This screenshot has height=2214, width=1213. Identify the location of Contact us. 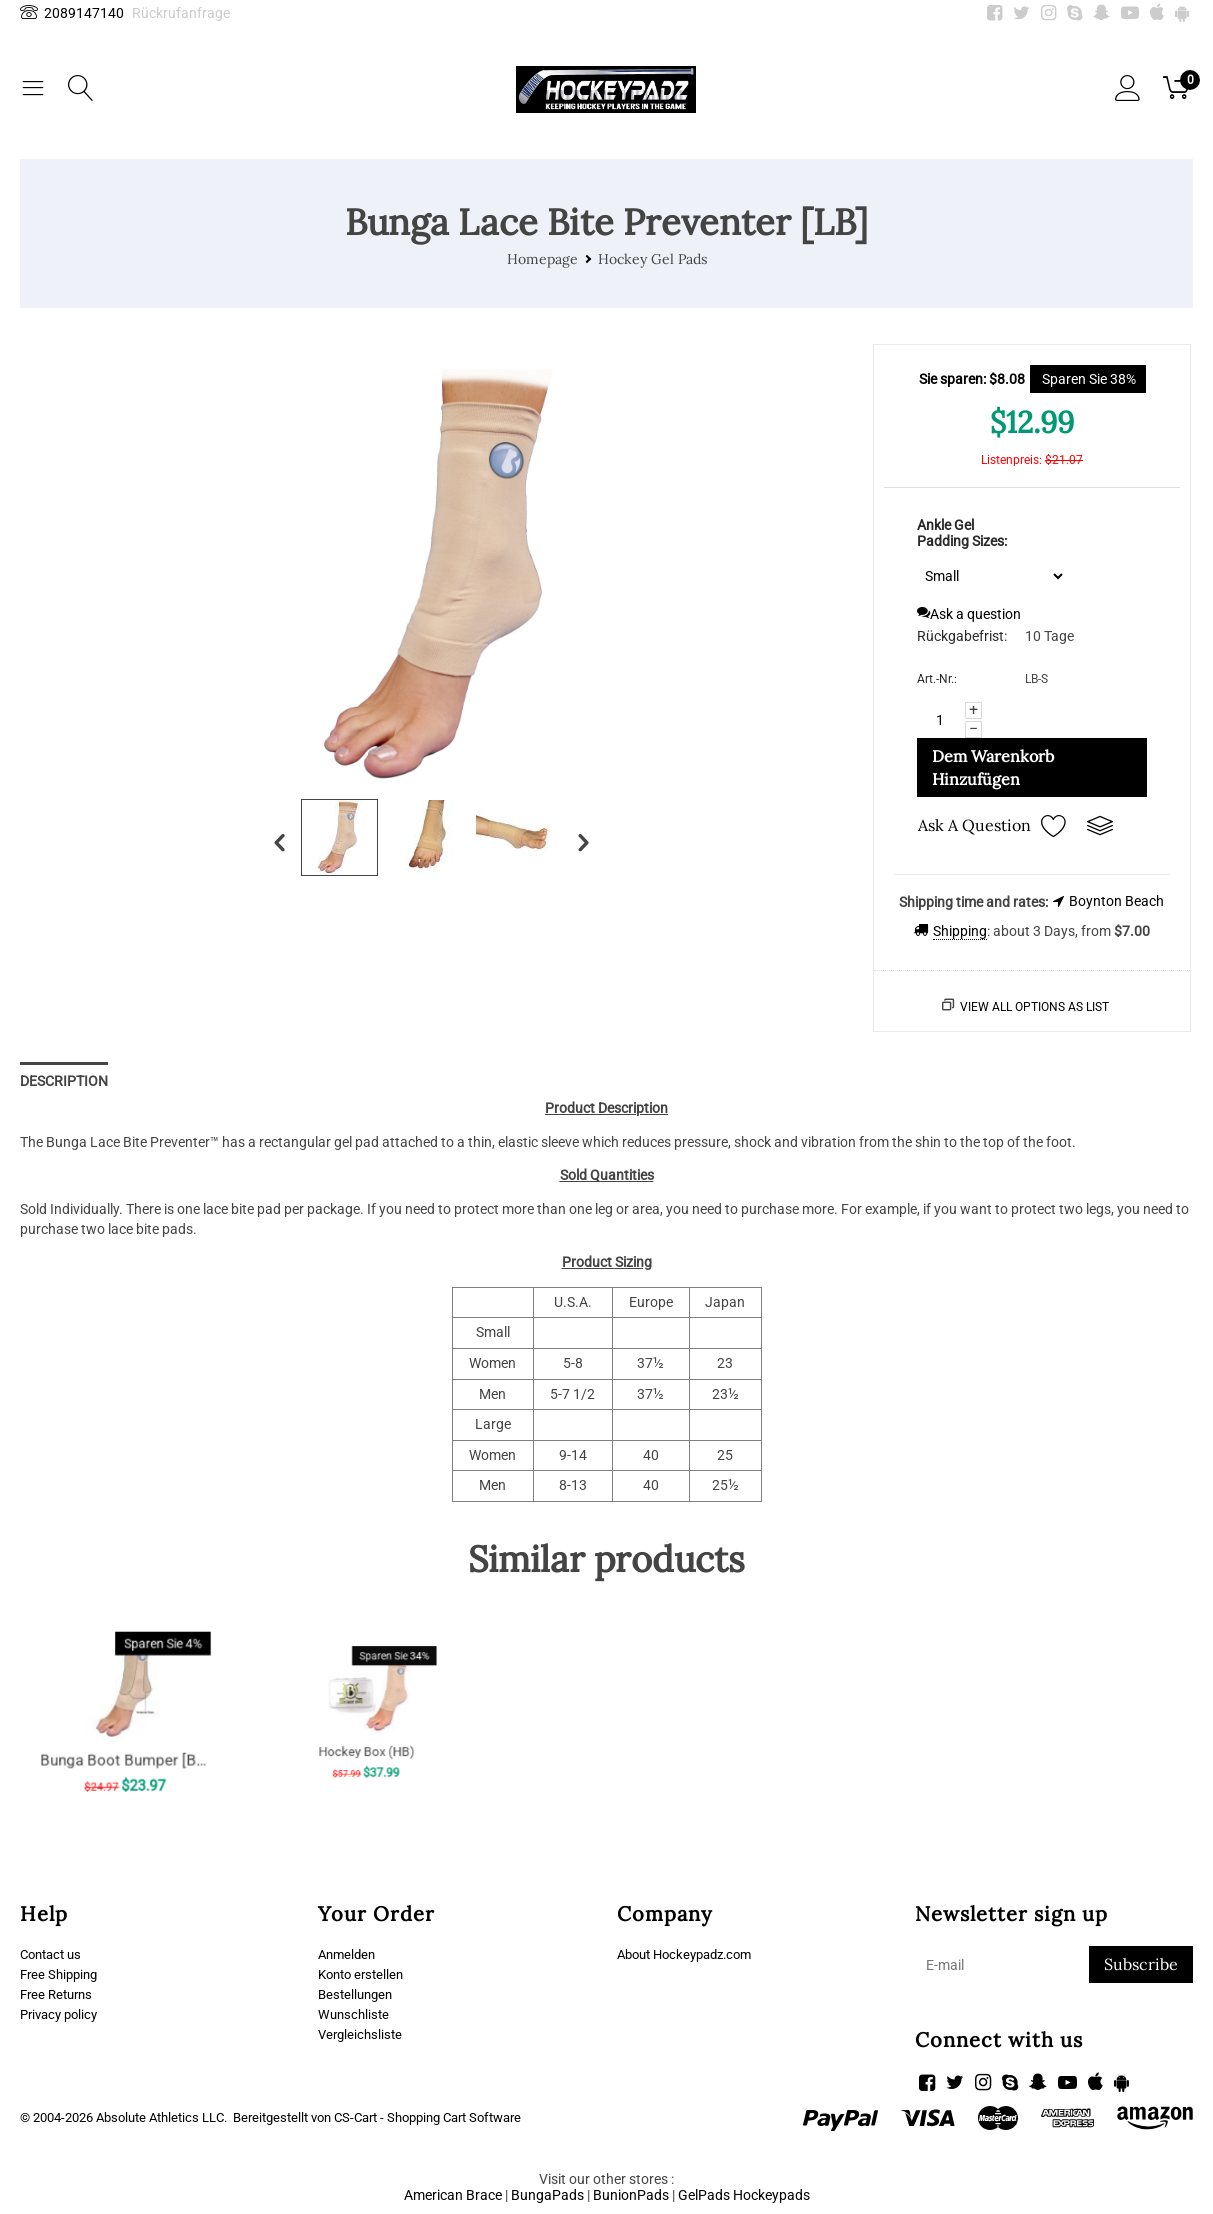
(54, 1954).